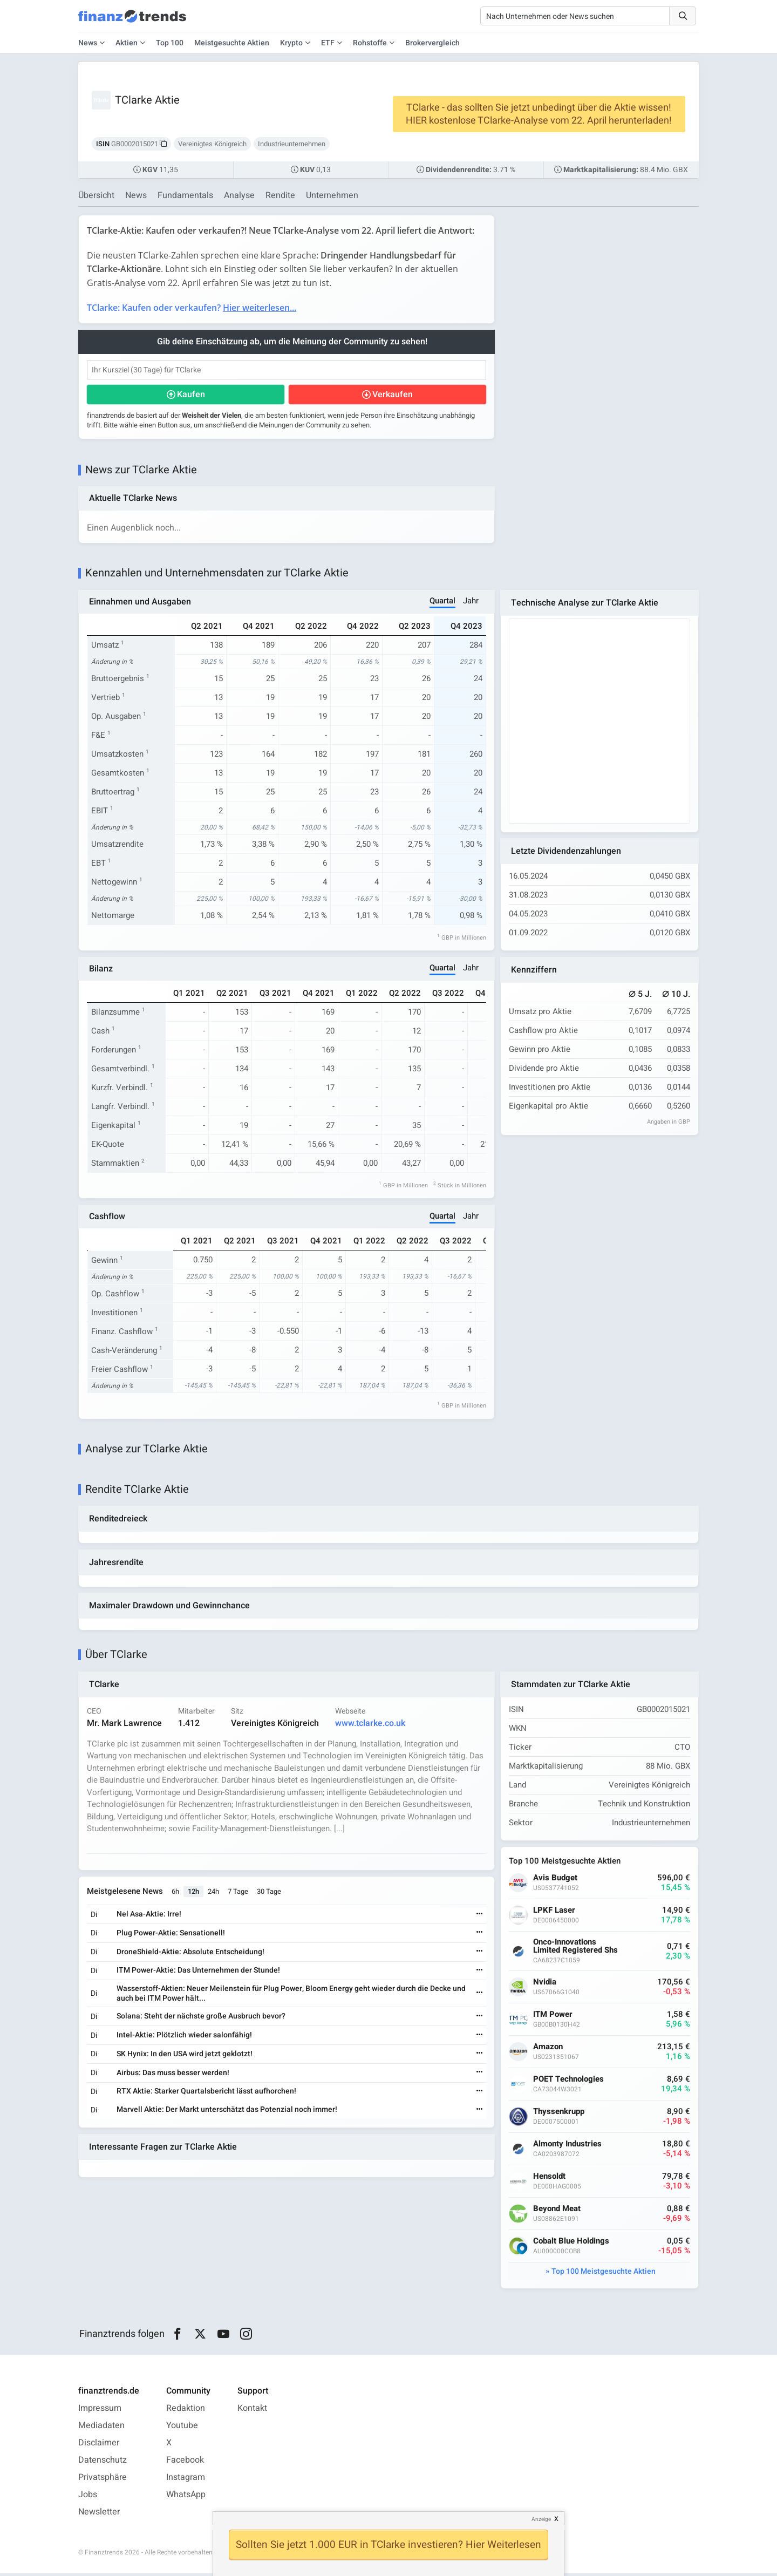 The height and width of the screenshot is (2576, 777). Describe the element at coordinates (291, 43) in the screenshot. I see `Krypto` at that location.